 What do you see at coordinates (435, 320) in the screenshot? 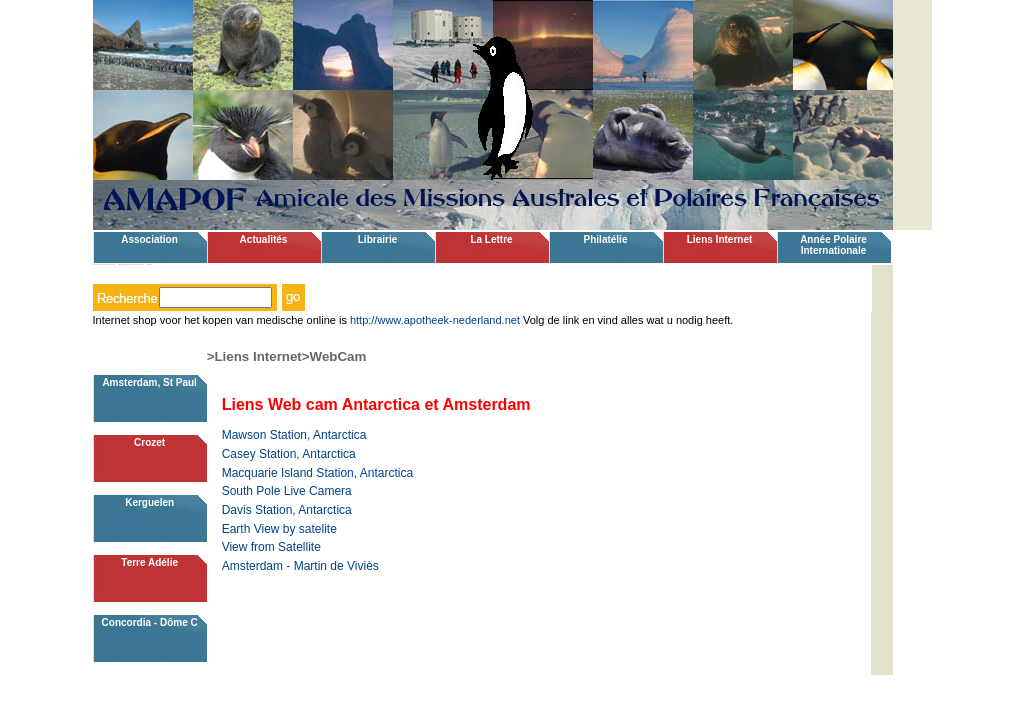
I see `http://www.apotheek-nederland.net` at bounding box center [435, 320].